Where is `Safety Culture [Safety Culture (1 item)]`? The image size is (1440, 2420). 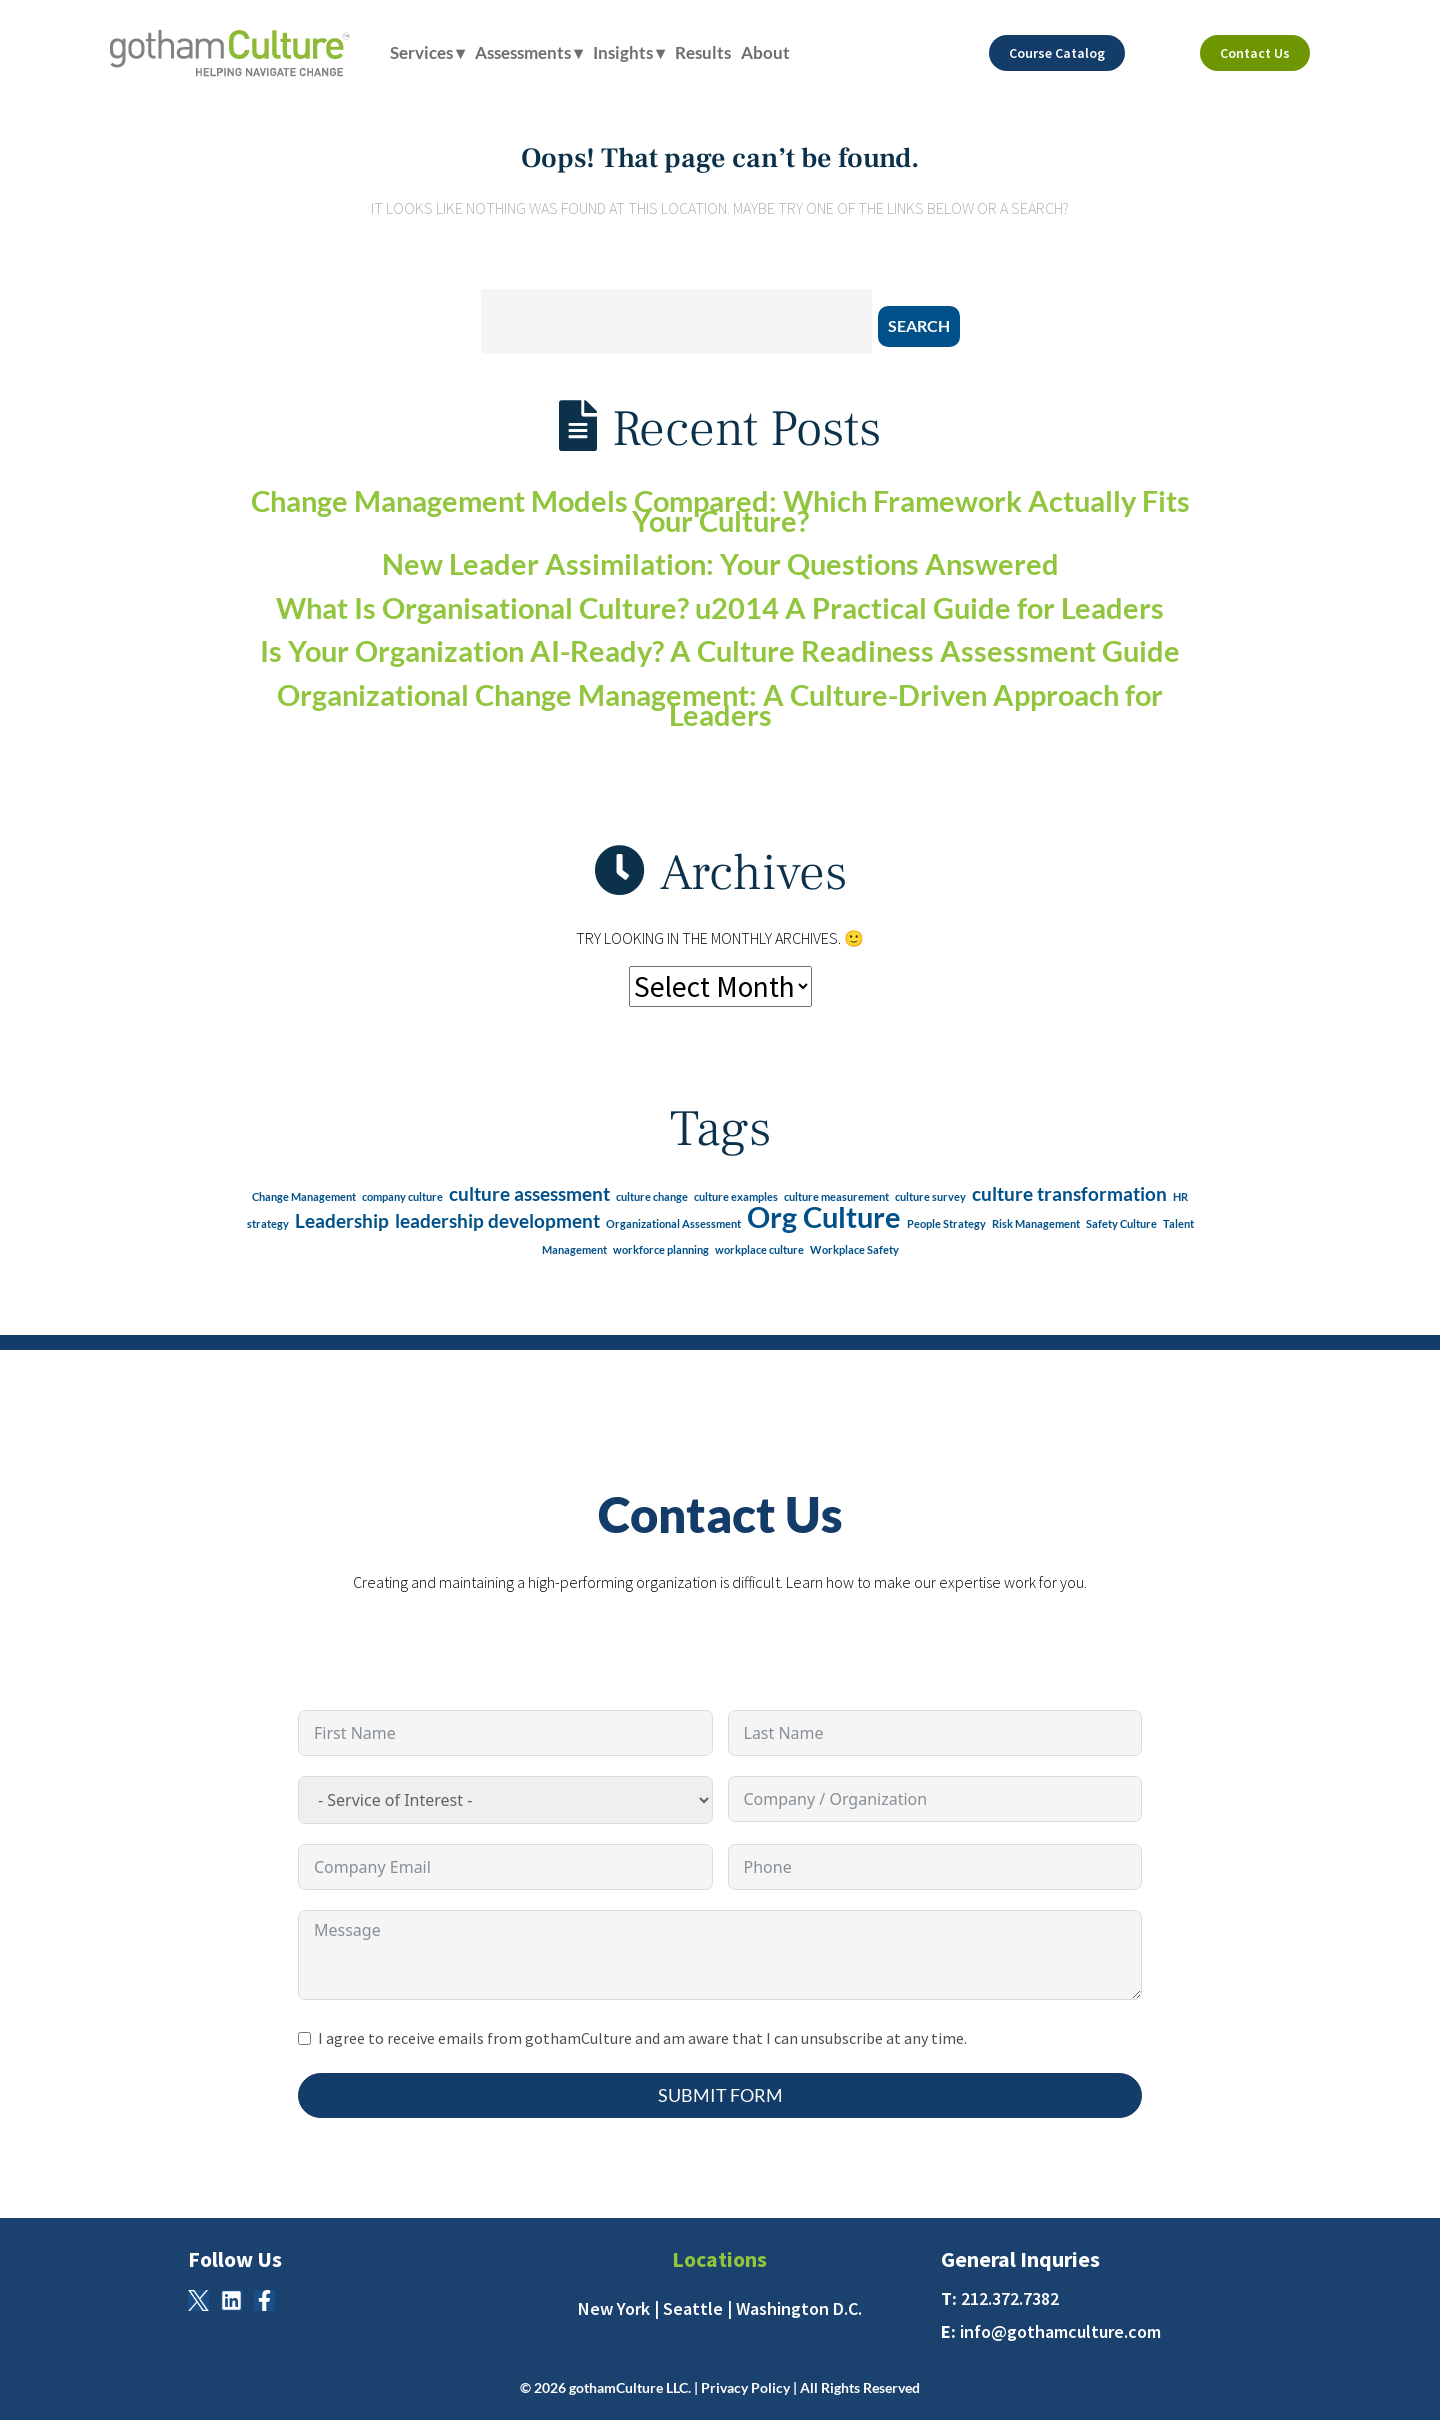 Safety Culture [Safety Culture (1 item)] is located at coordinates (1121, 1223).